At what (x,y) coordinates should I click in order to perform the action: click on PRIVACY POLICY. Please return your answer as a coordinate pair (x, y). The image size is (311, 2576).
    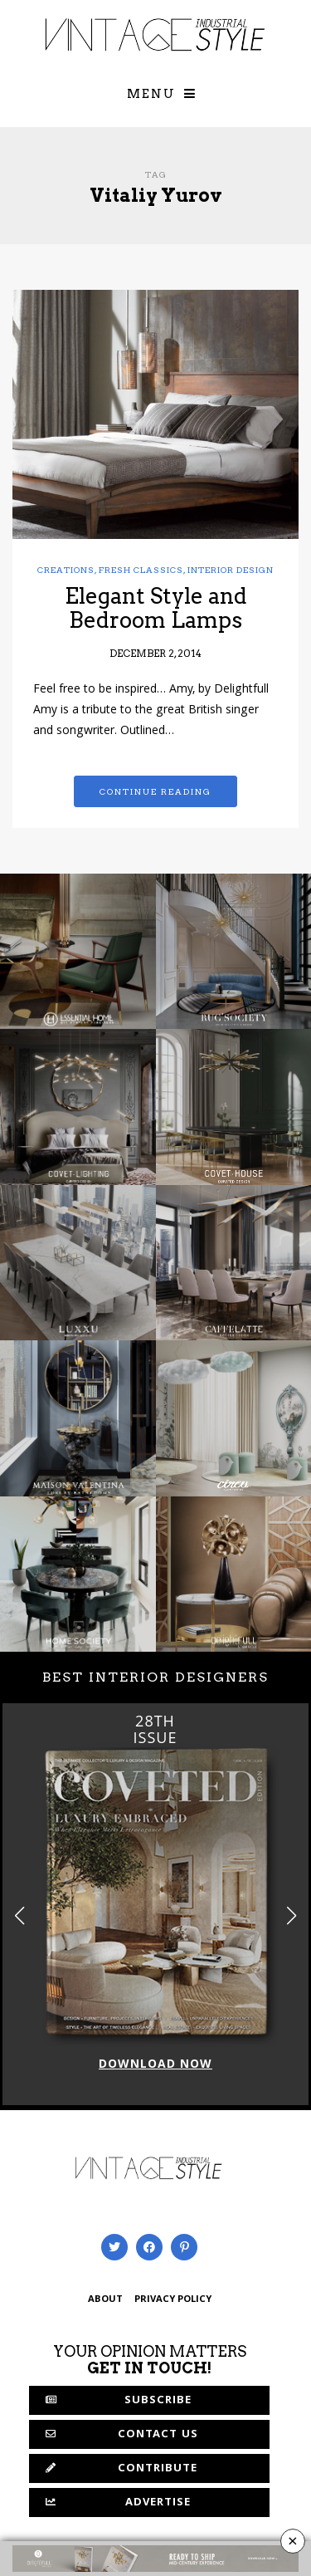
    Looking at the image, I should click on (172, 2300).